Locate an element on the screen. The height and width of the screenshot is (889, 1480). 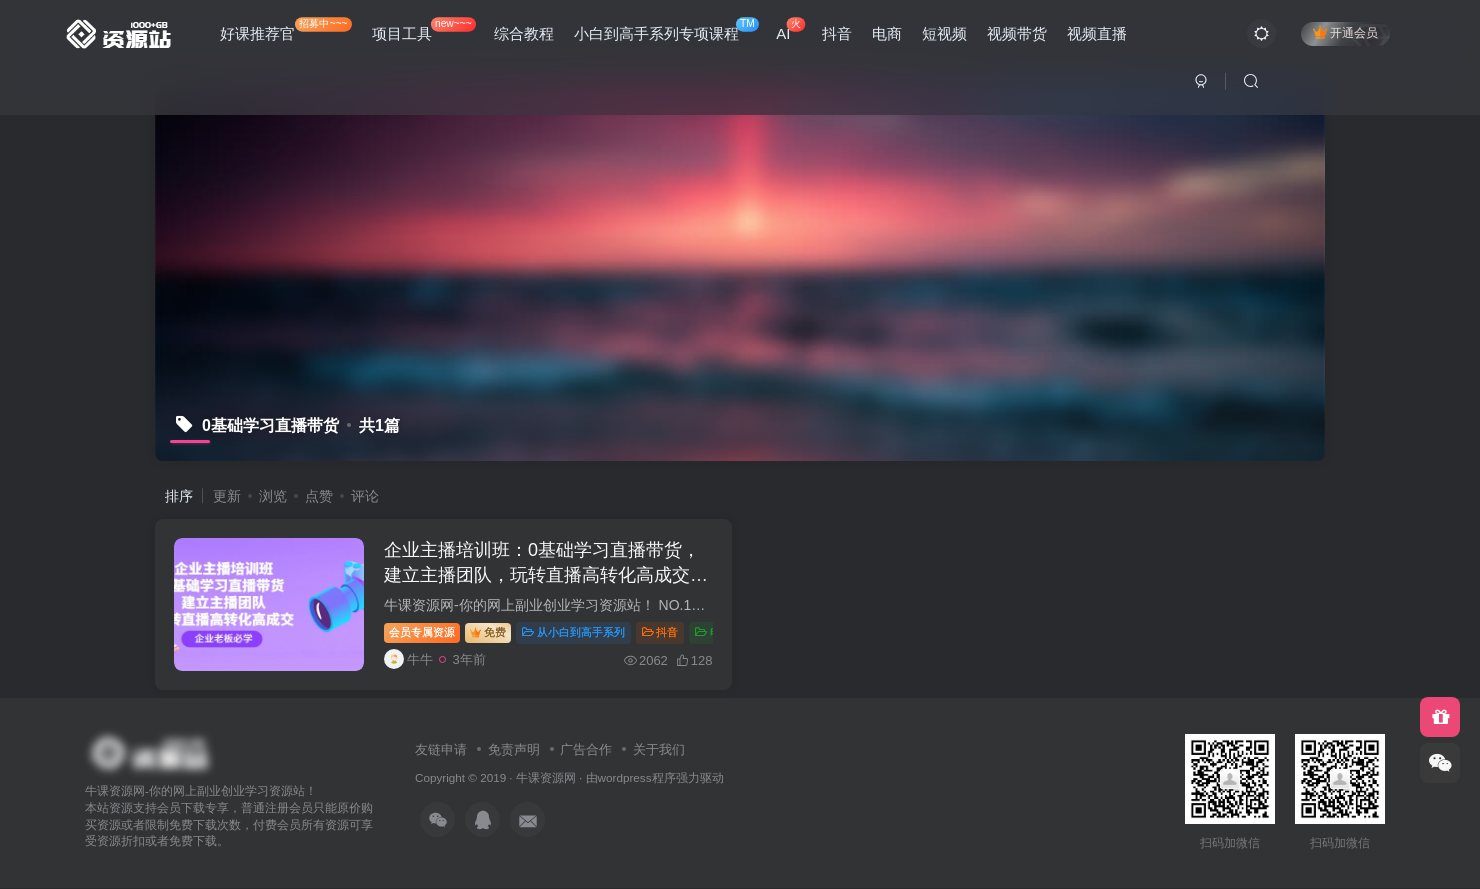
点赞 is located at coordinates (319, 496).